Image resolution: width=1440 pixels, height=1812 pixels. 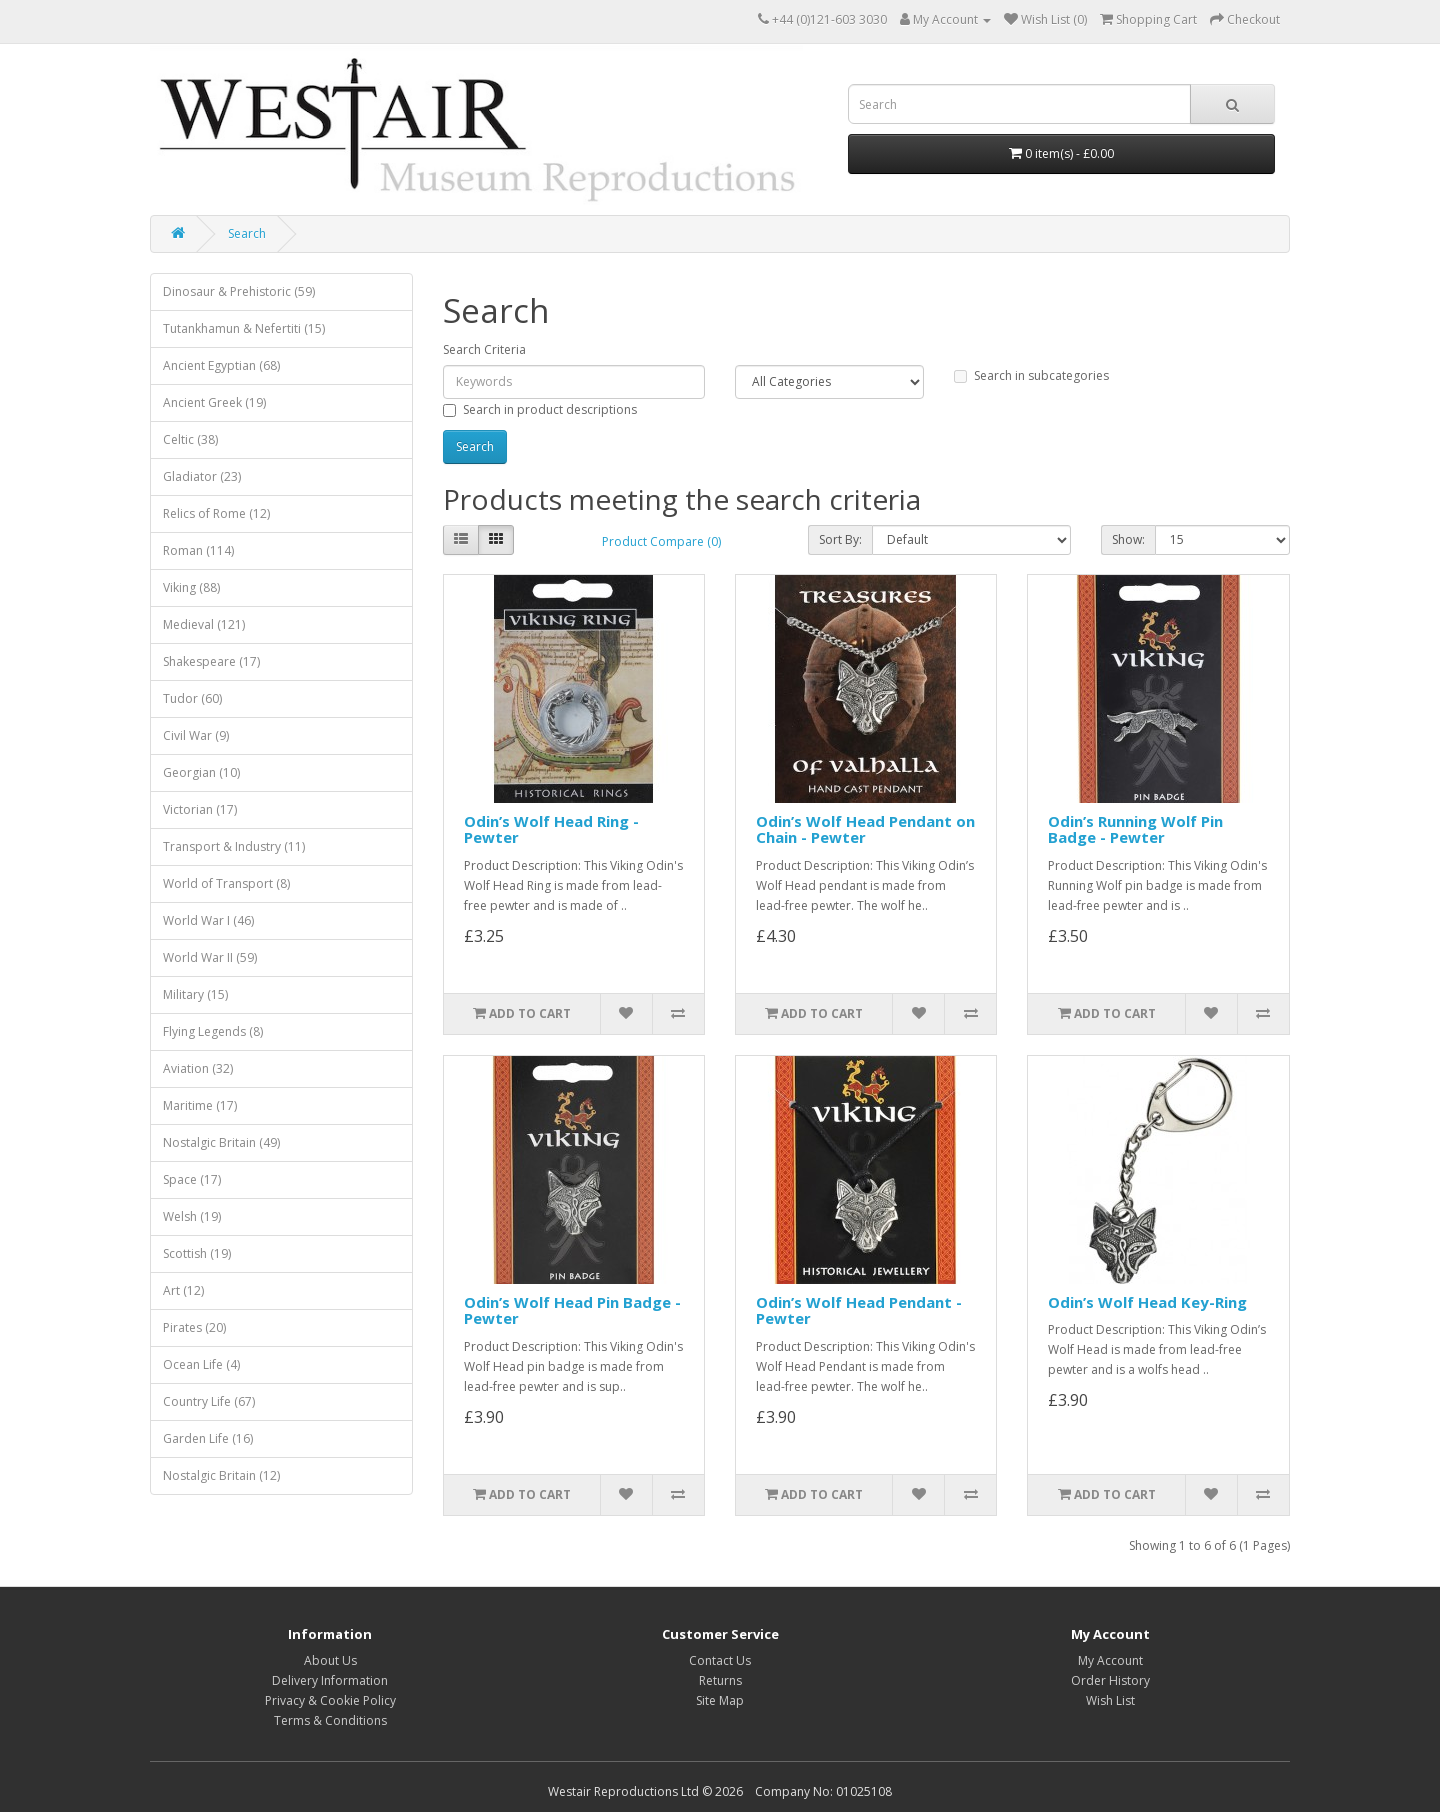 I want to click on World War I (46), so click(x=208, y=920).